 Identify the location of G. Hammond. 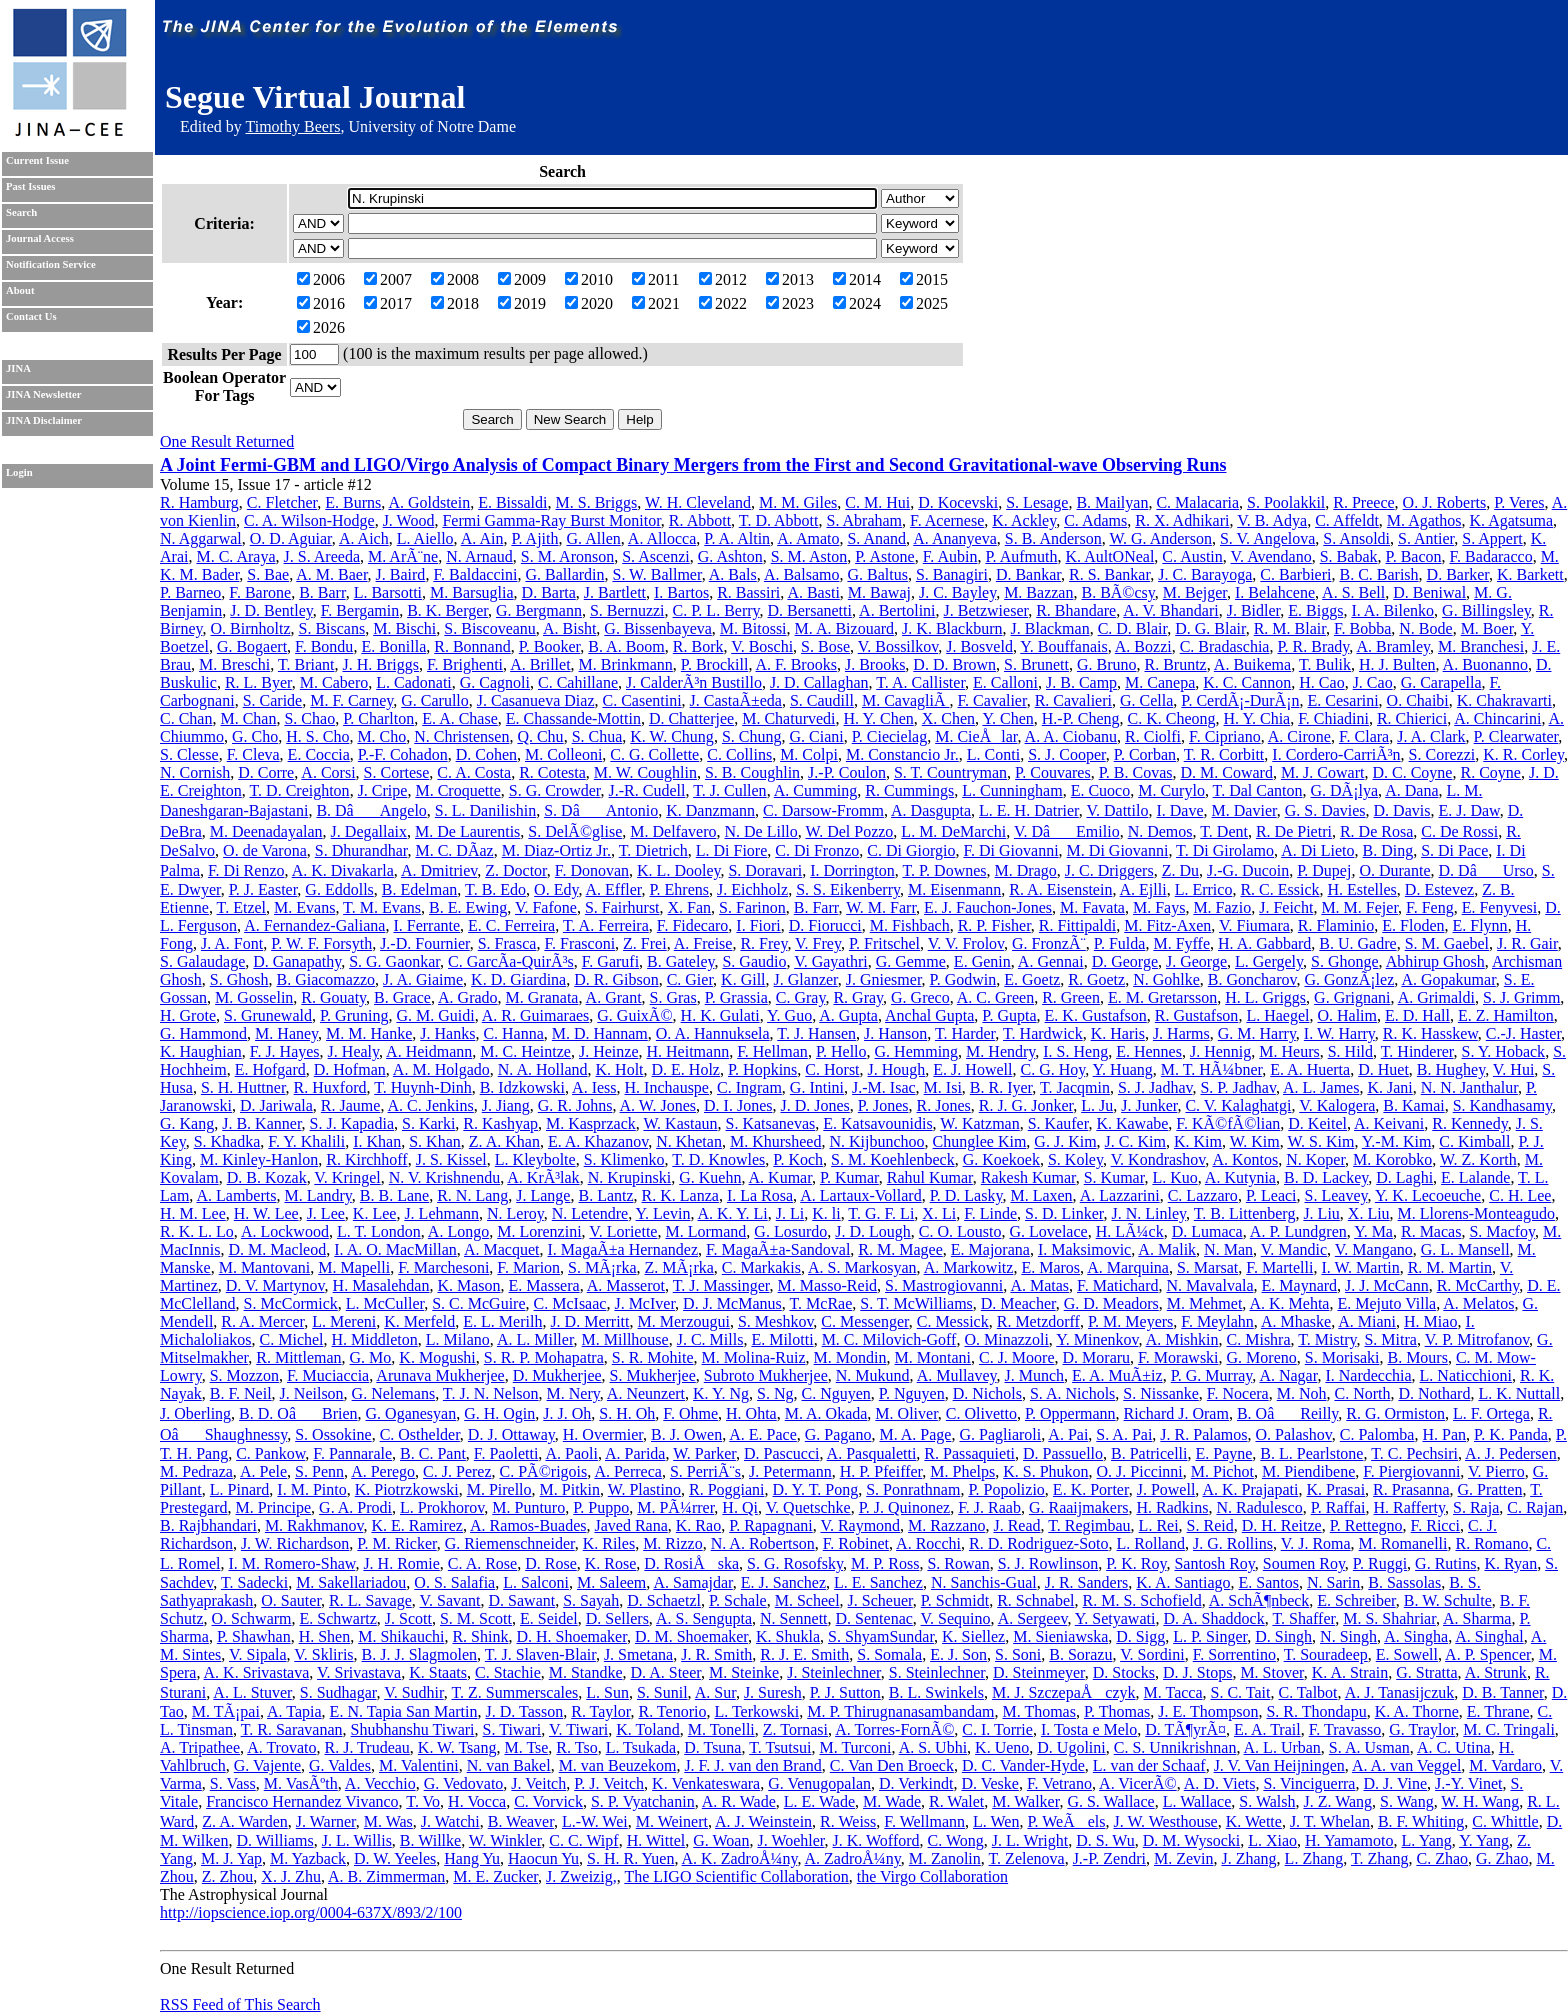
(203, 1033).